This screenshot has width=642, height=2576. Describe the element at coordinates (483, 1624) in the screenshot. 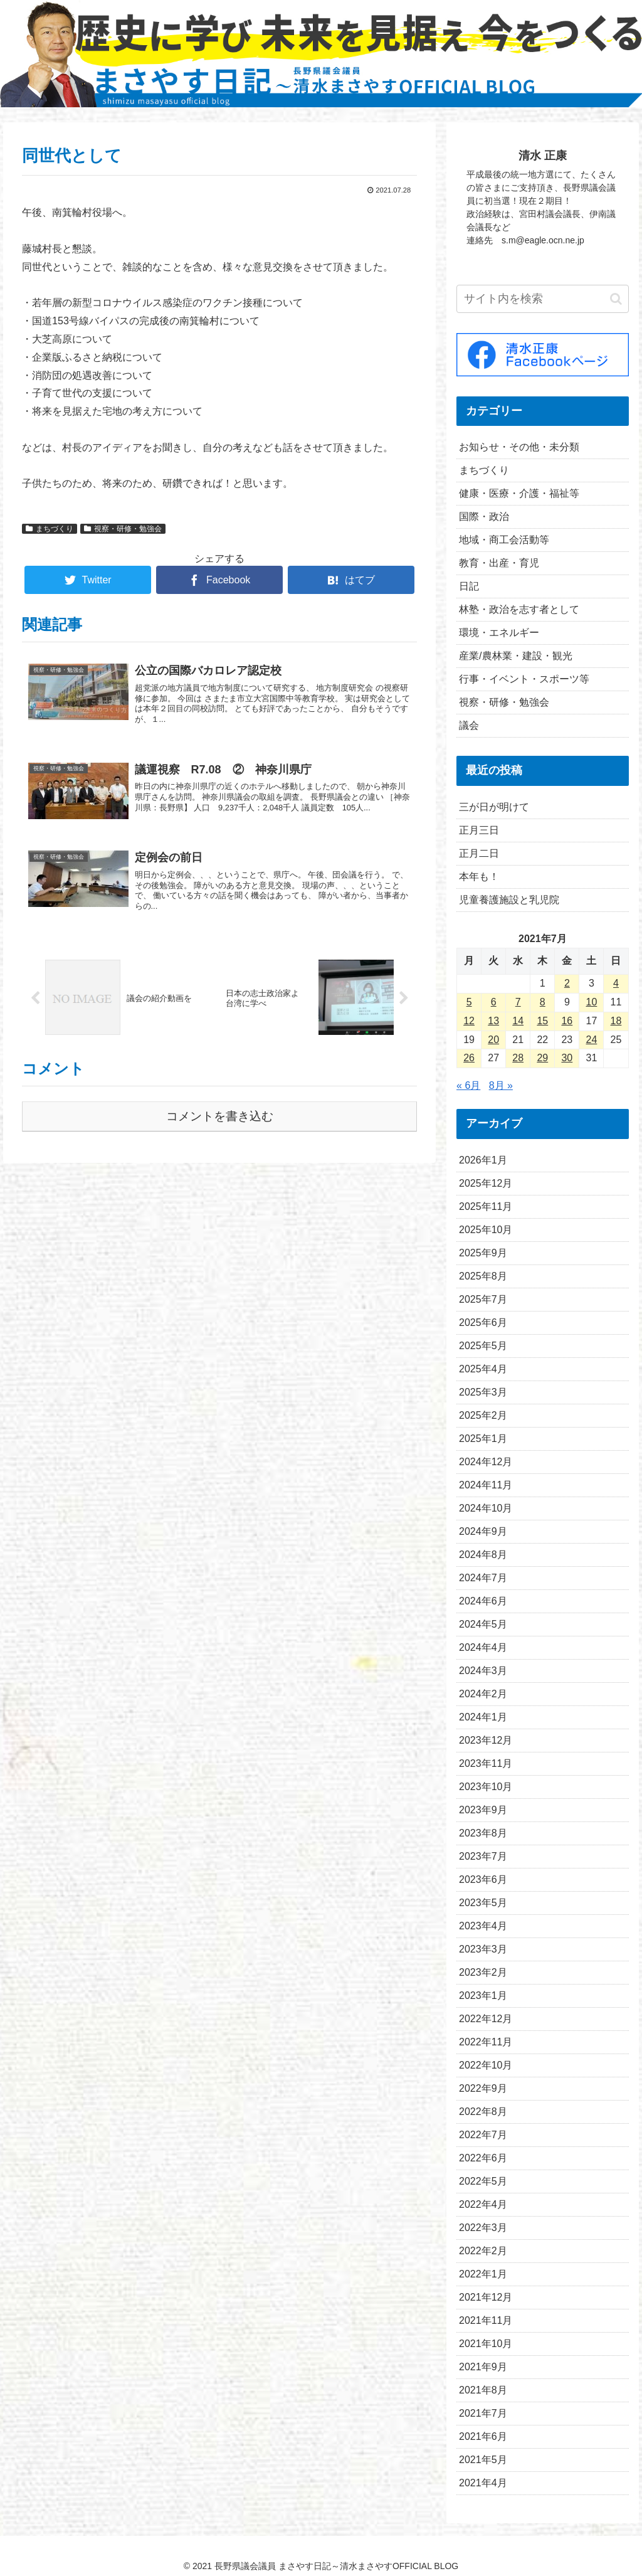

I see `2024年5月` at that location.